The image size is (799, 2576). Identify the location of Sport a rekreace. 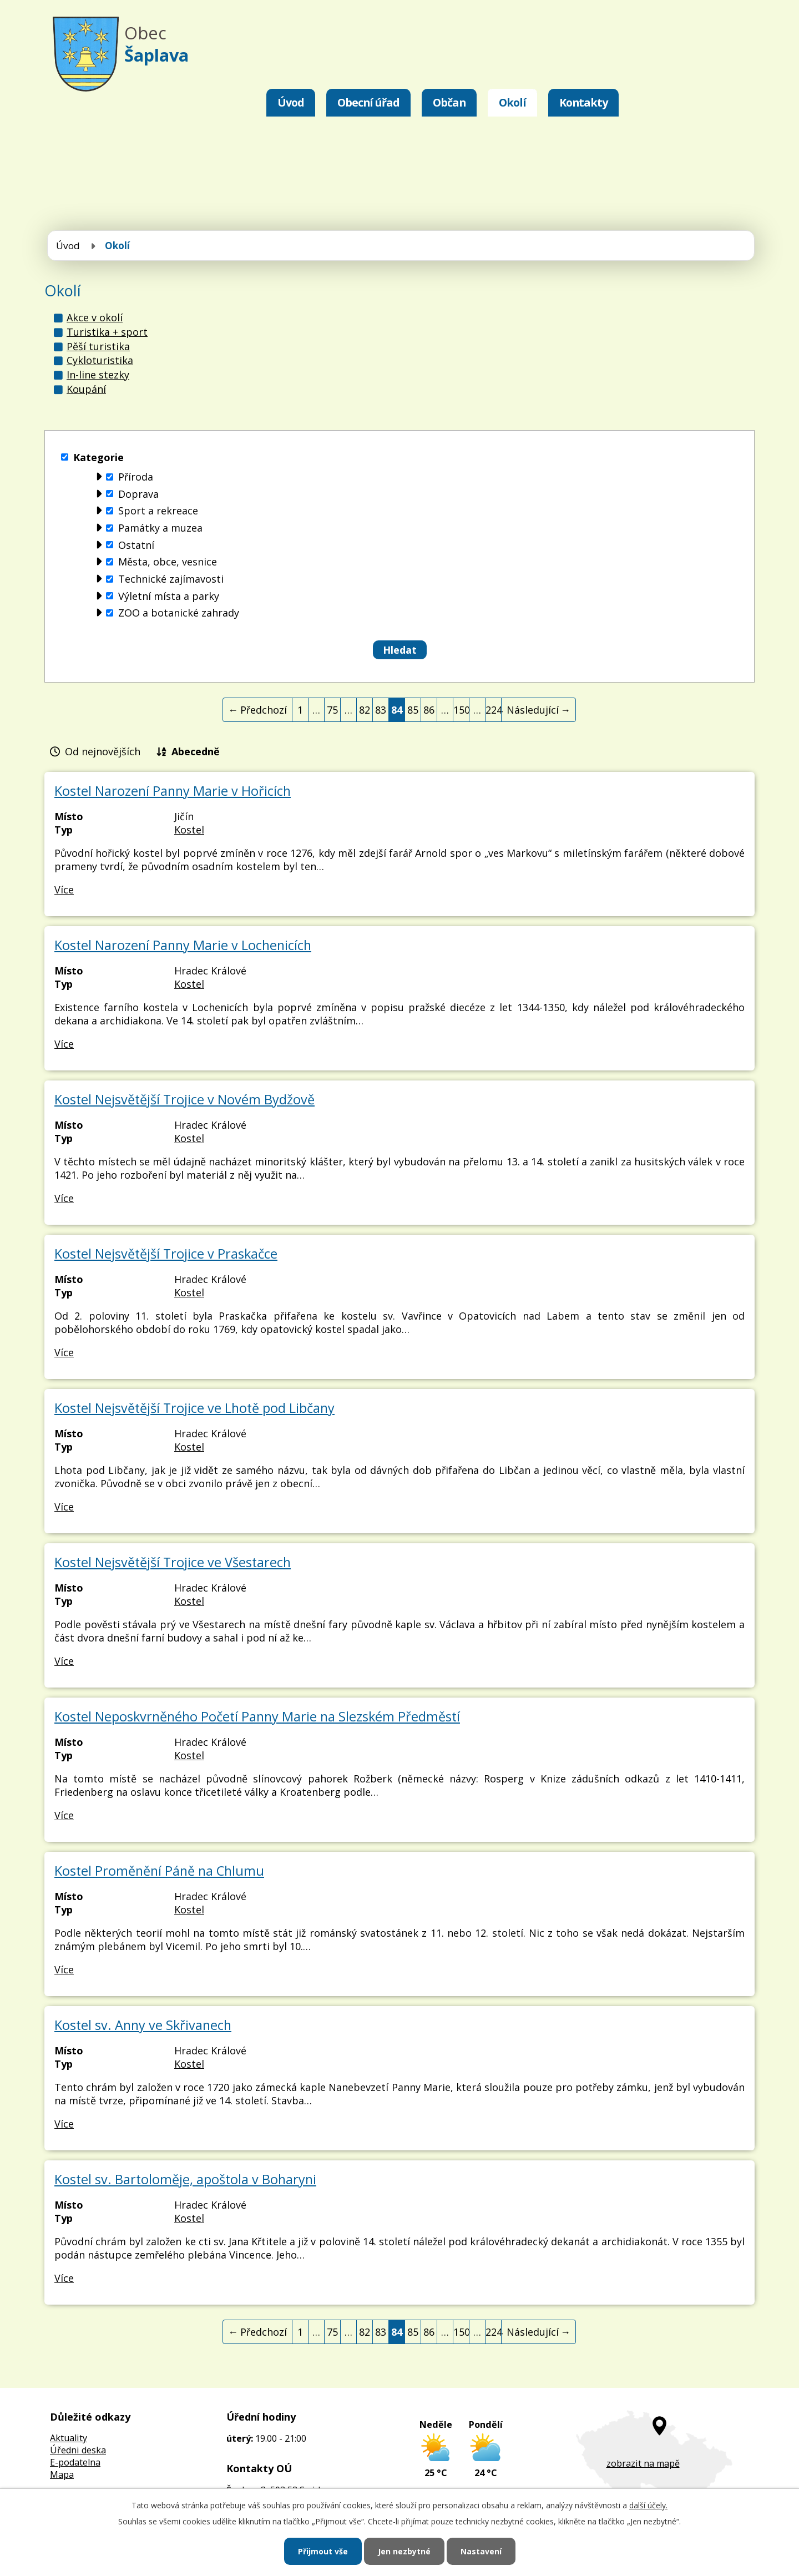
(158, 511).